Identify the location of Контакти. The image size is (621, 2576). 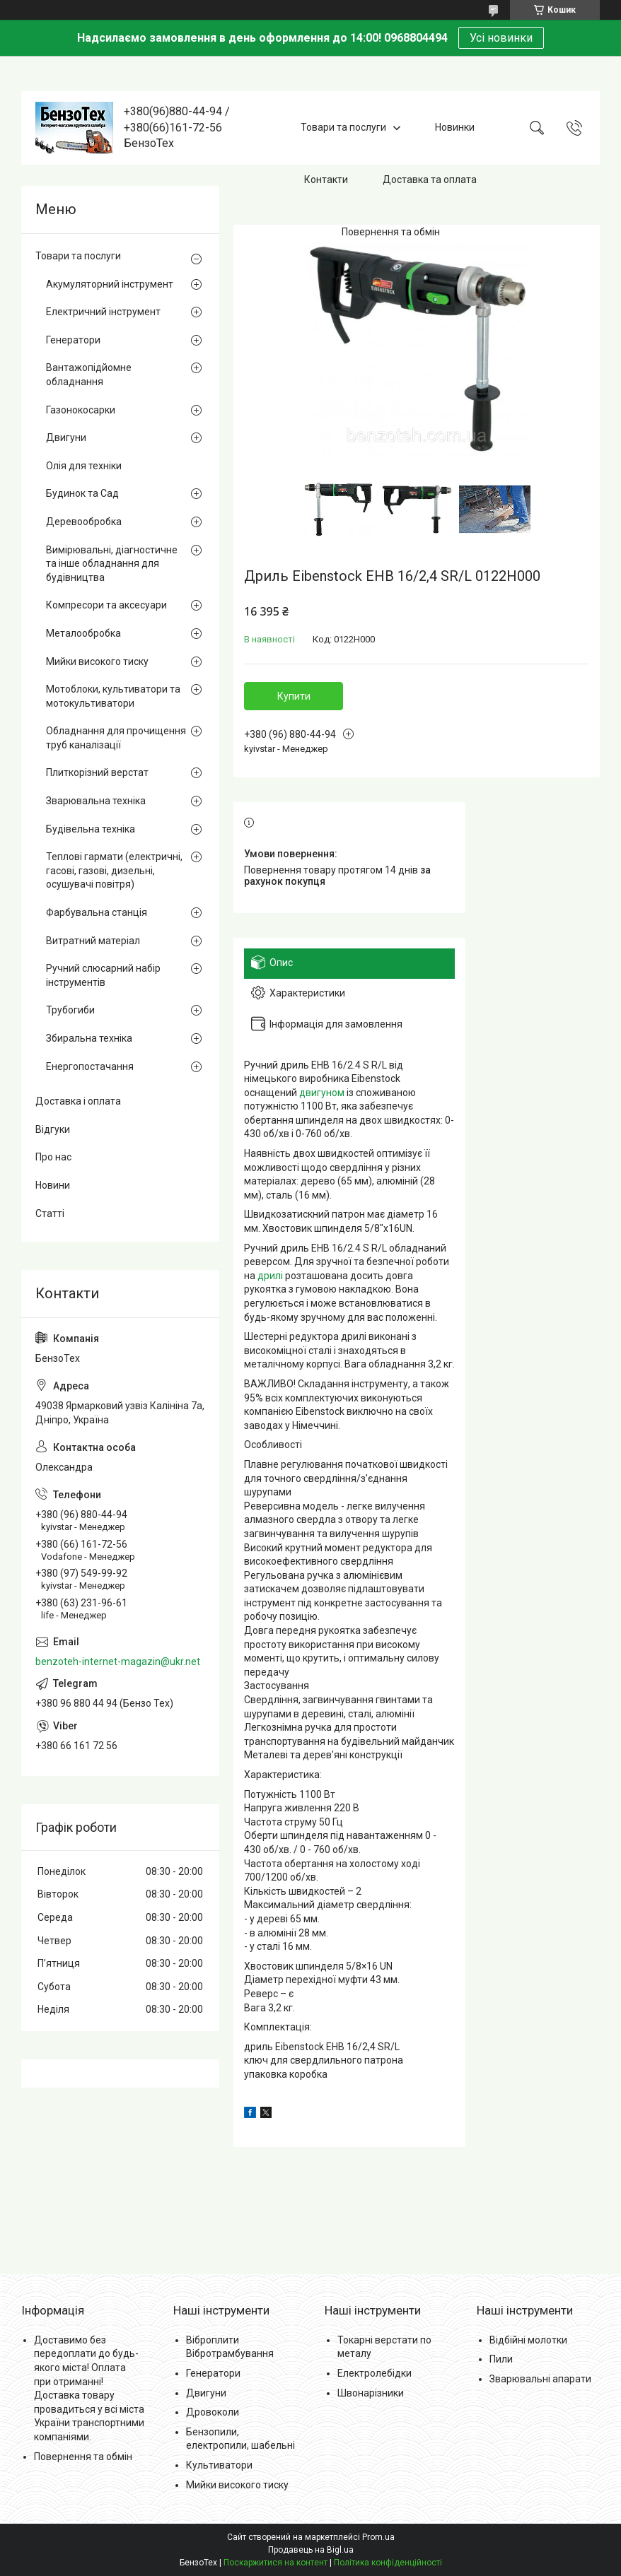
(326, 179).